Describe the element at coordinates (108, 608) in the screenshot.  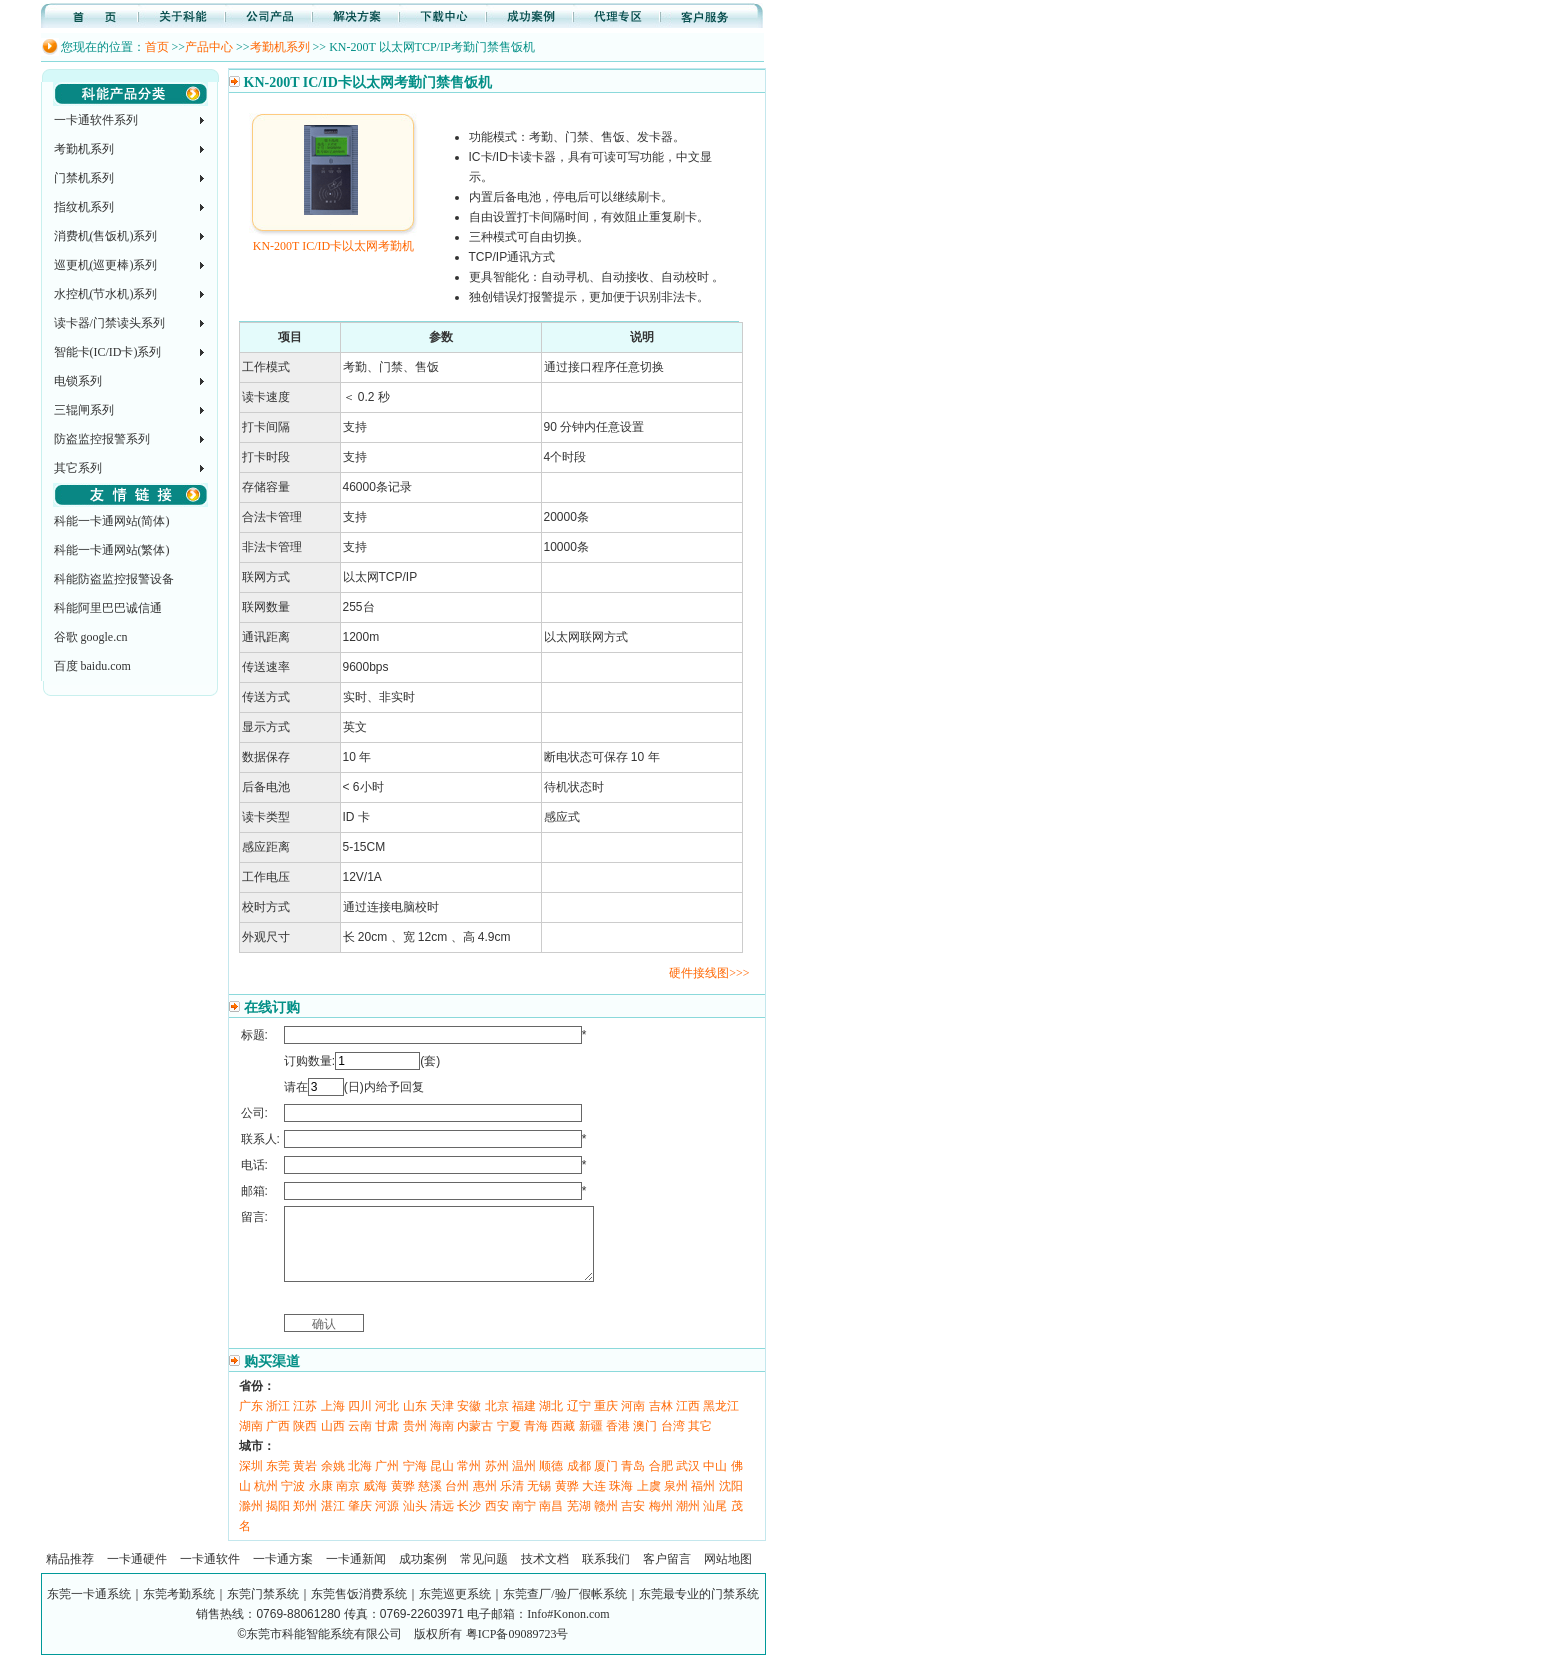
I see `科能阿里巴巴诚信通` at that location.